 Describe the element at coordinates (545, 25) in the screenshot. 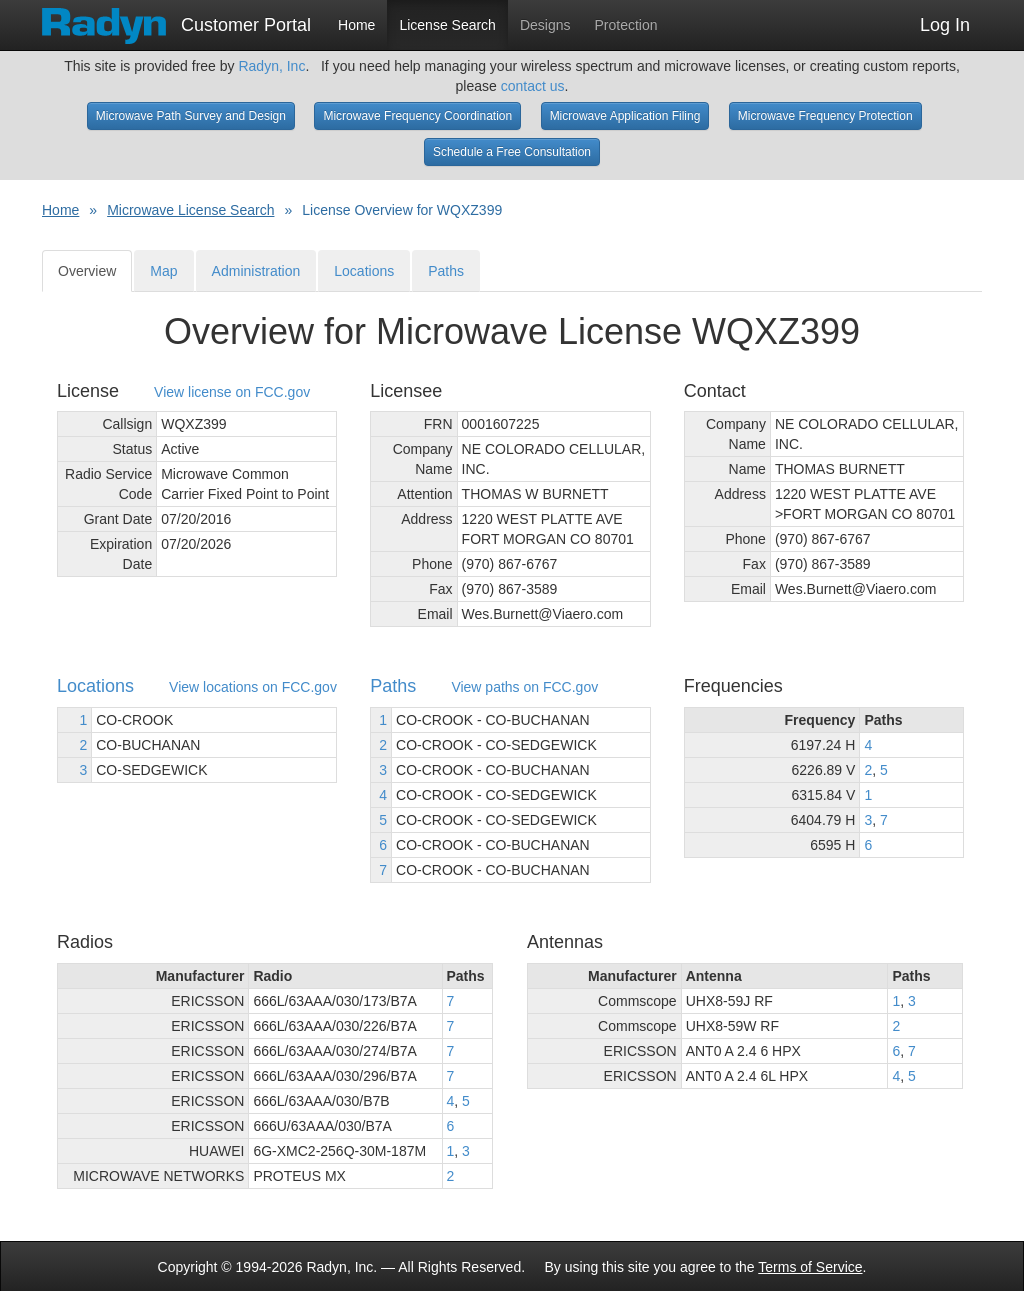

I see `Designs` at that location.